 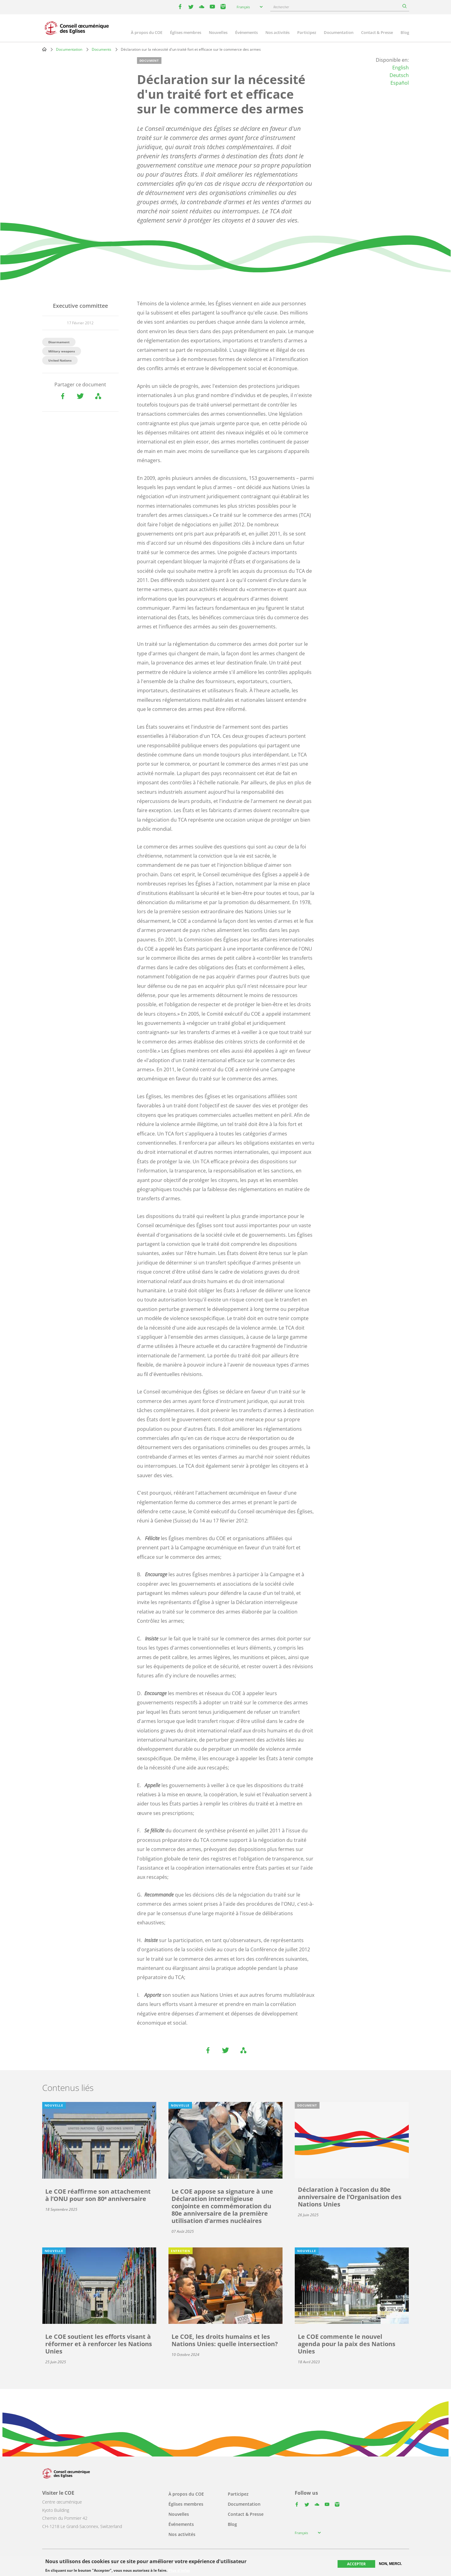 What do you see at coordinates (185, 32) in the screenshot?
I see `Églises membres` at bounding box center [185, 32].